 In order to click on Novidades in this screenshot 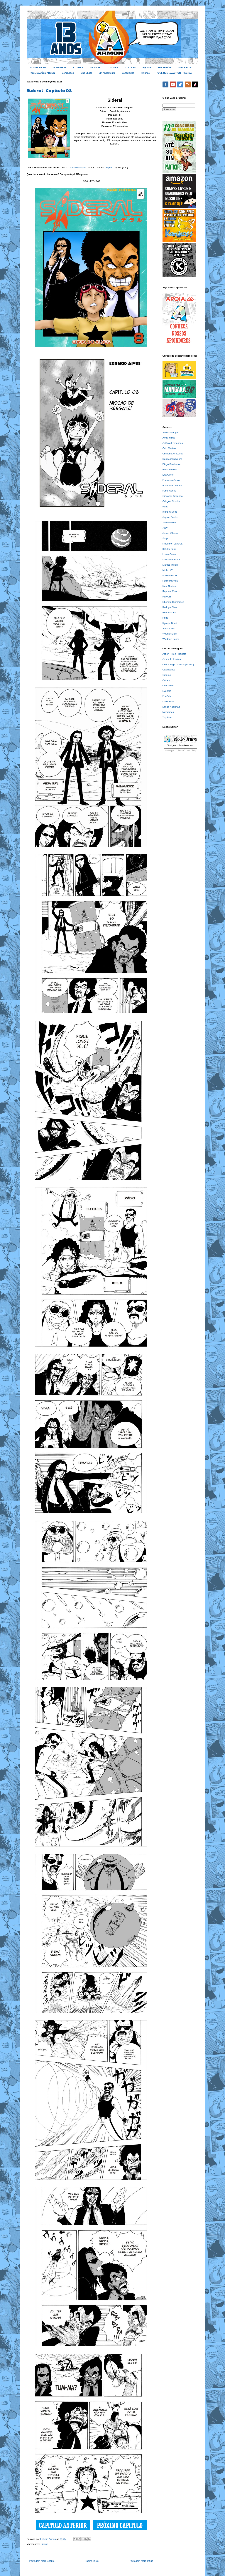, I will do `click(168, 712)`.